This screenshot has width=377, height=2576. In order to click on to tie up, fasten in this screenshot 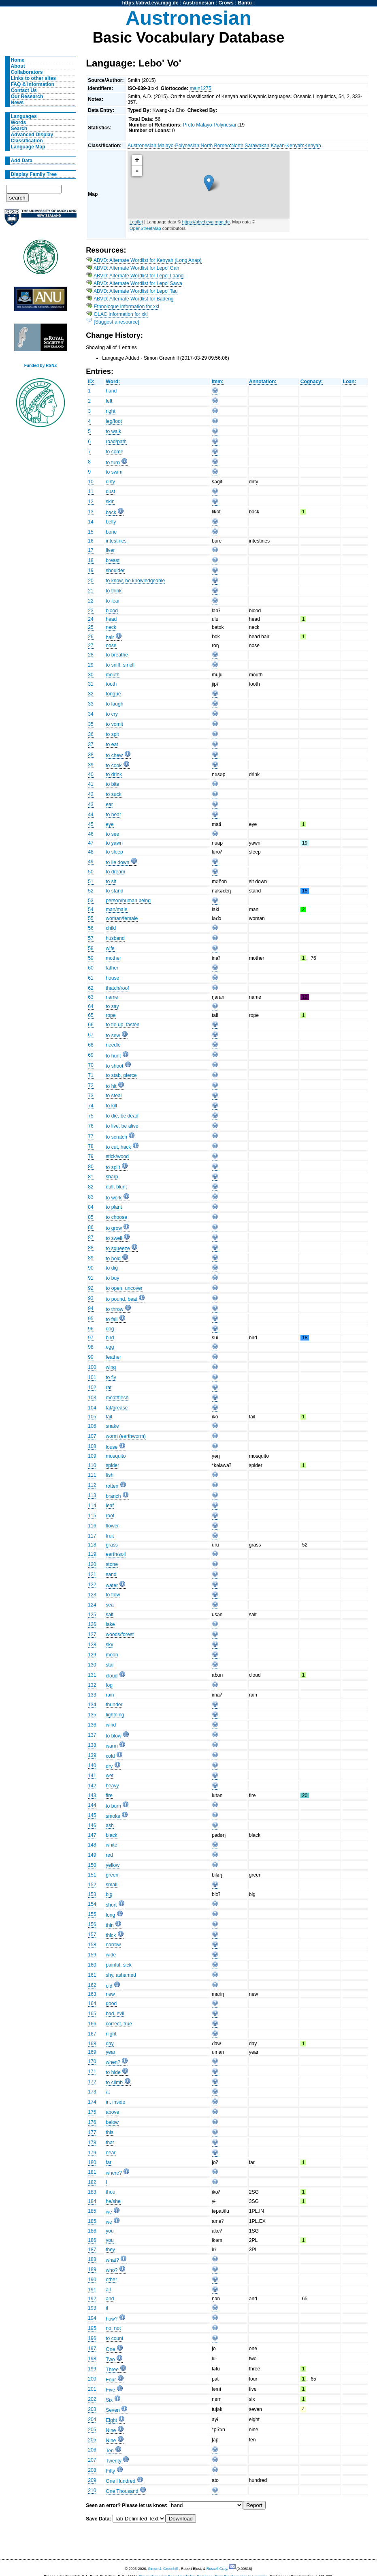, I will do `click(122, 1024)`.